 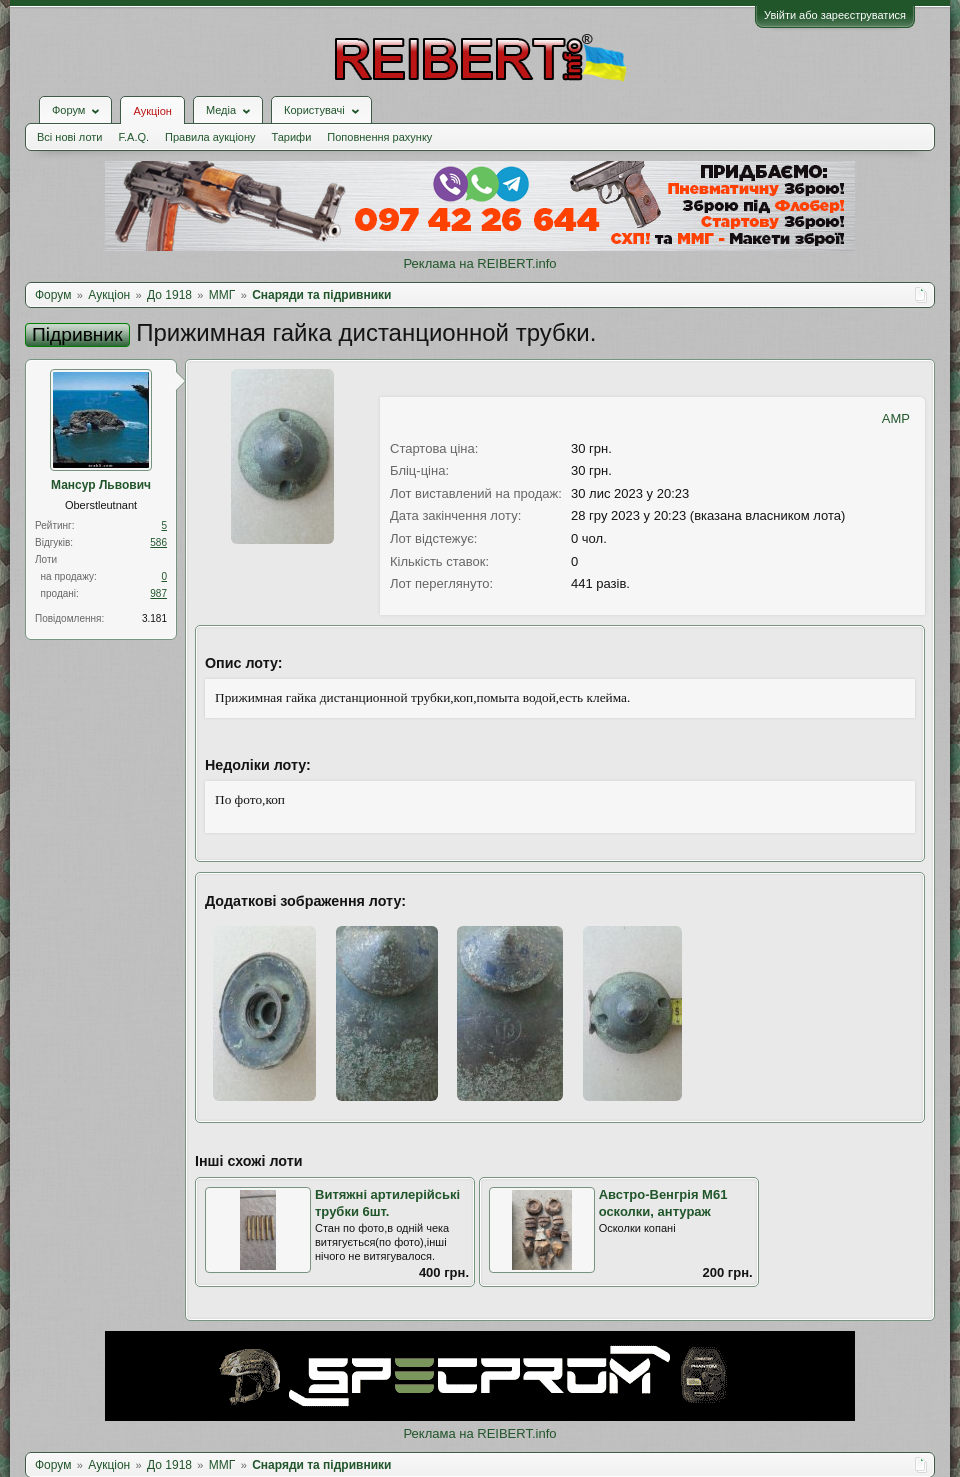 What do you see at coordinates (154, 618) in the screenshot?
I see `3.181` at bounding box center [154, 618].